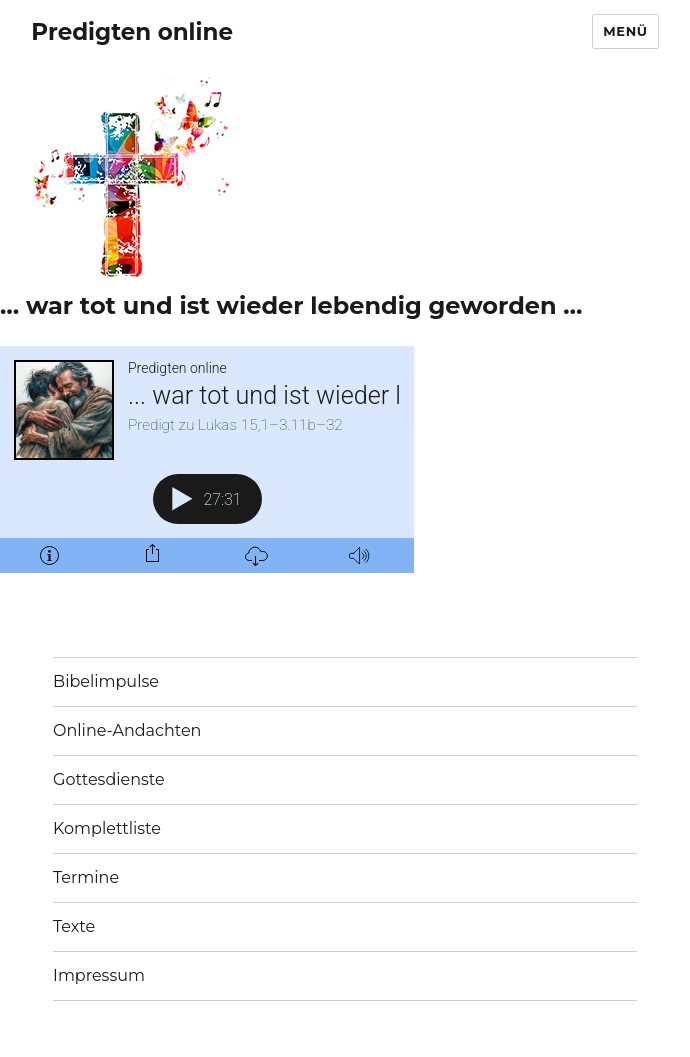 The height and width of the screenshot is (1057, 690). Describe the element at coordinates (109, 779) in the screenshot. I see `Gottesdienste` at that location.